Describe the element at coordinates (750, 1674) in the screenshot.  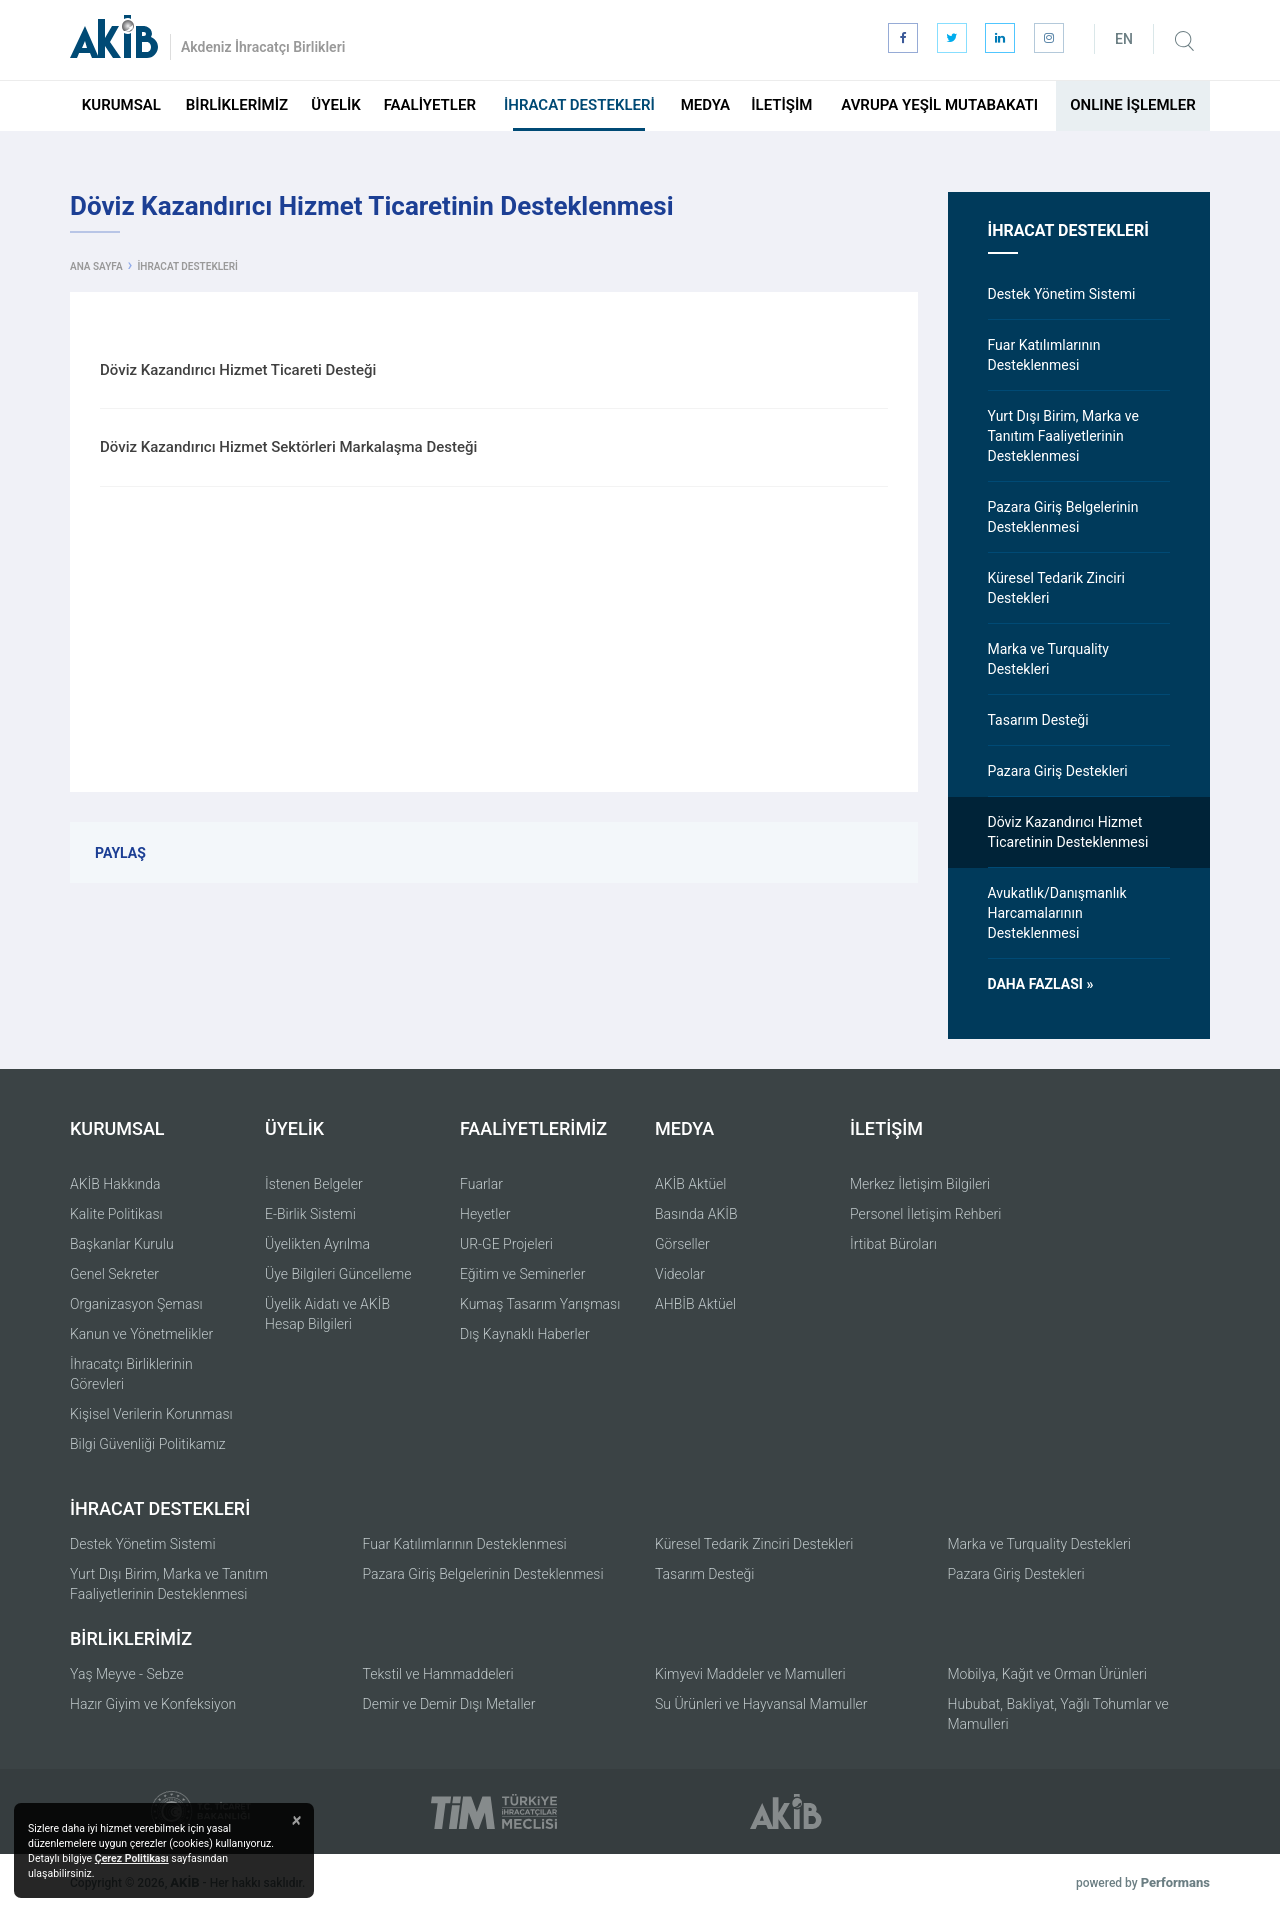
I see `Kimyevi Maddeler ve Mamulleri` at that location.